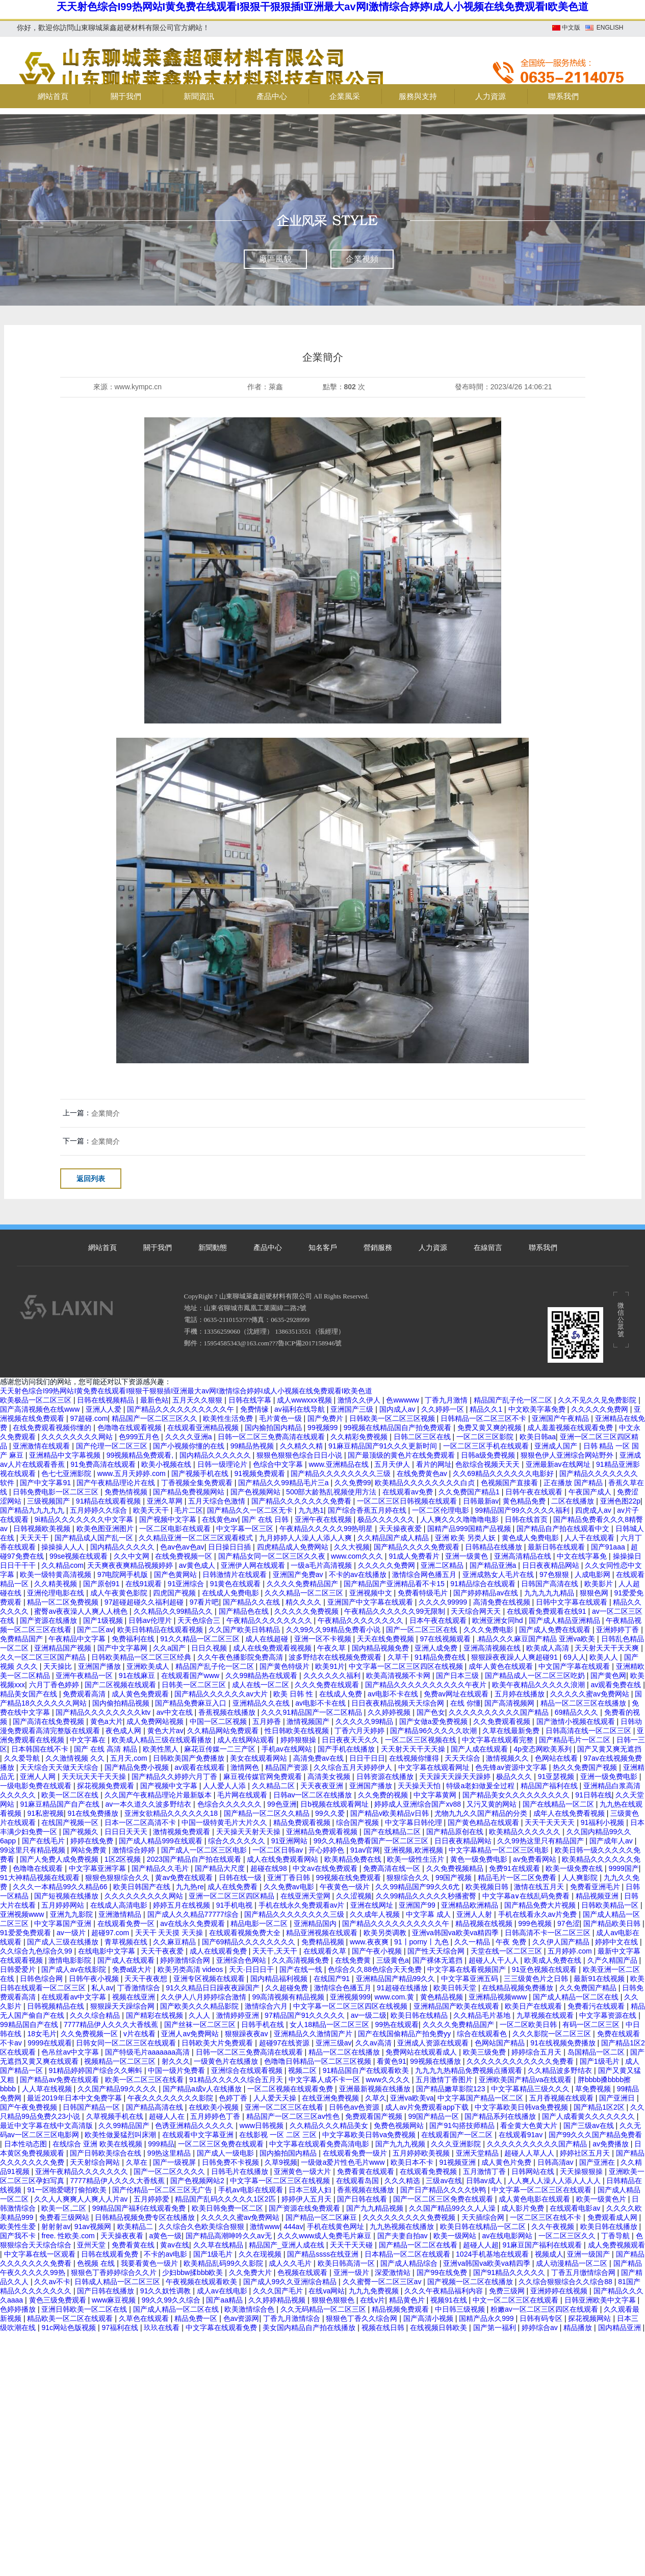  What do you see at coordinates (102, 1584) in the screenshot?
I see `国产原创91` at bounding box center [102, 1584].